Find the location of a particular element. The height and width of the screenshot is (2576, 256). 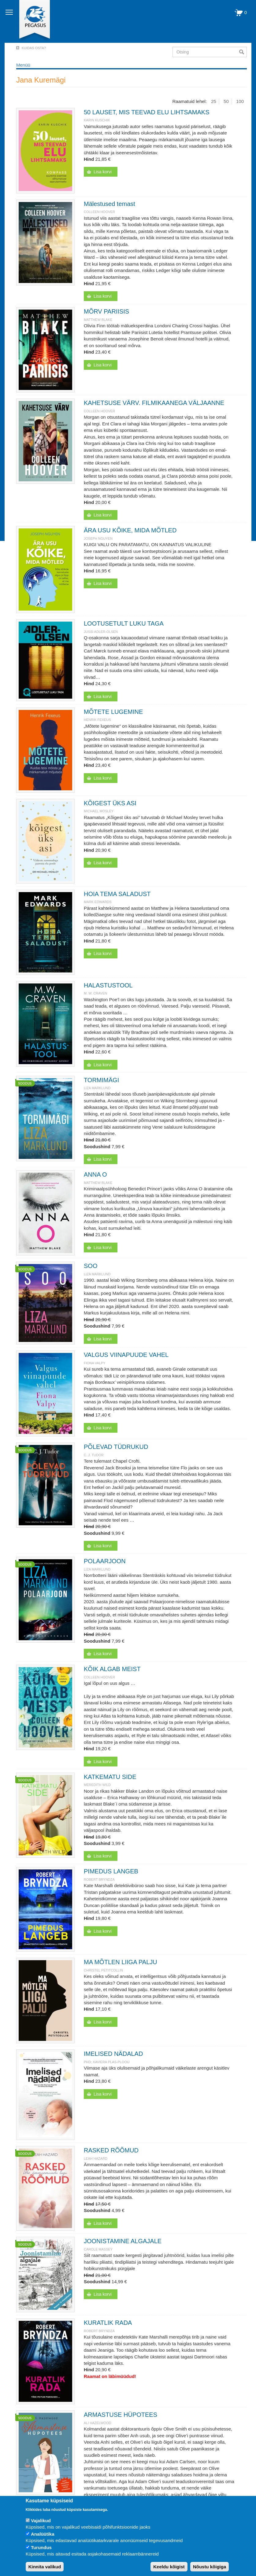

Meredith Wild is located at coordinates (97, 1785).